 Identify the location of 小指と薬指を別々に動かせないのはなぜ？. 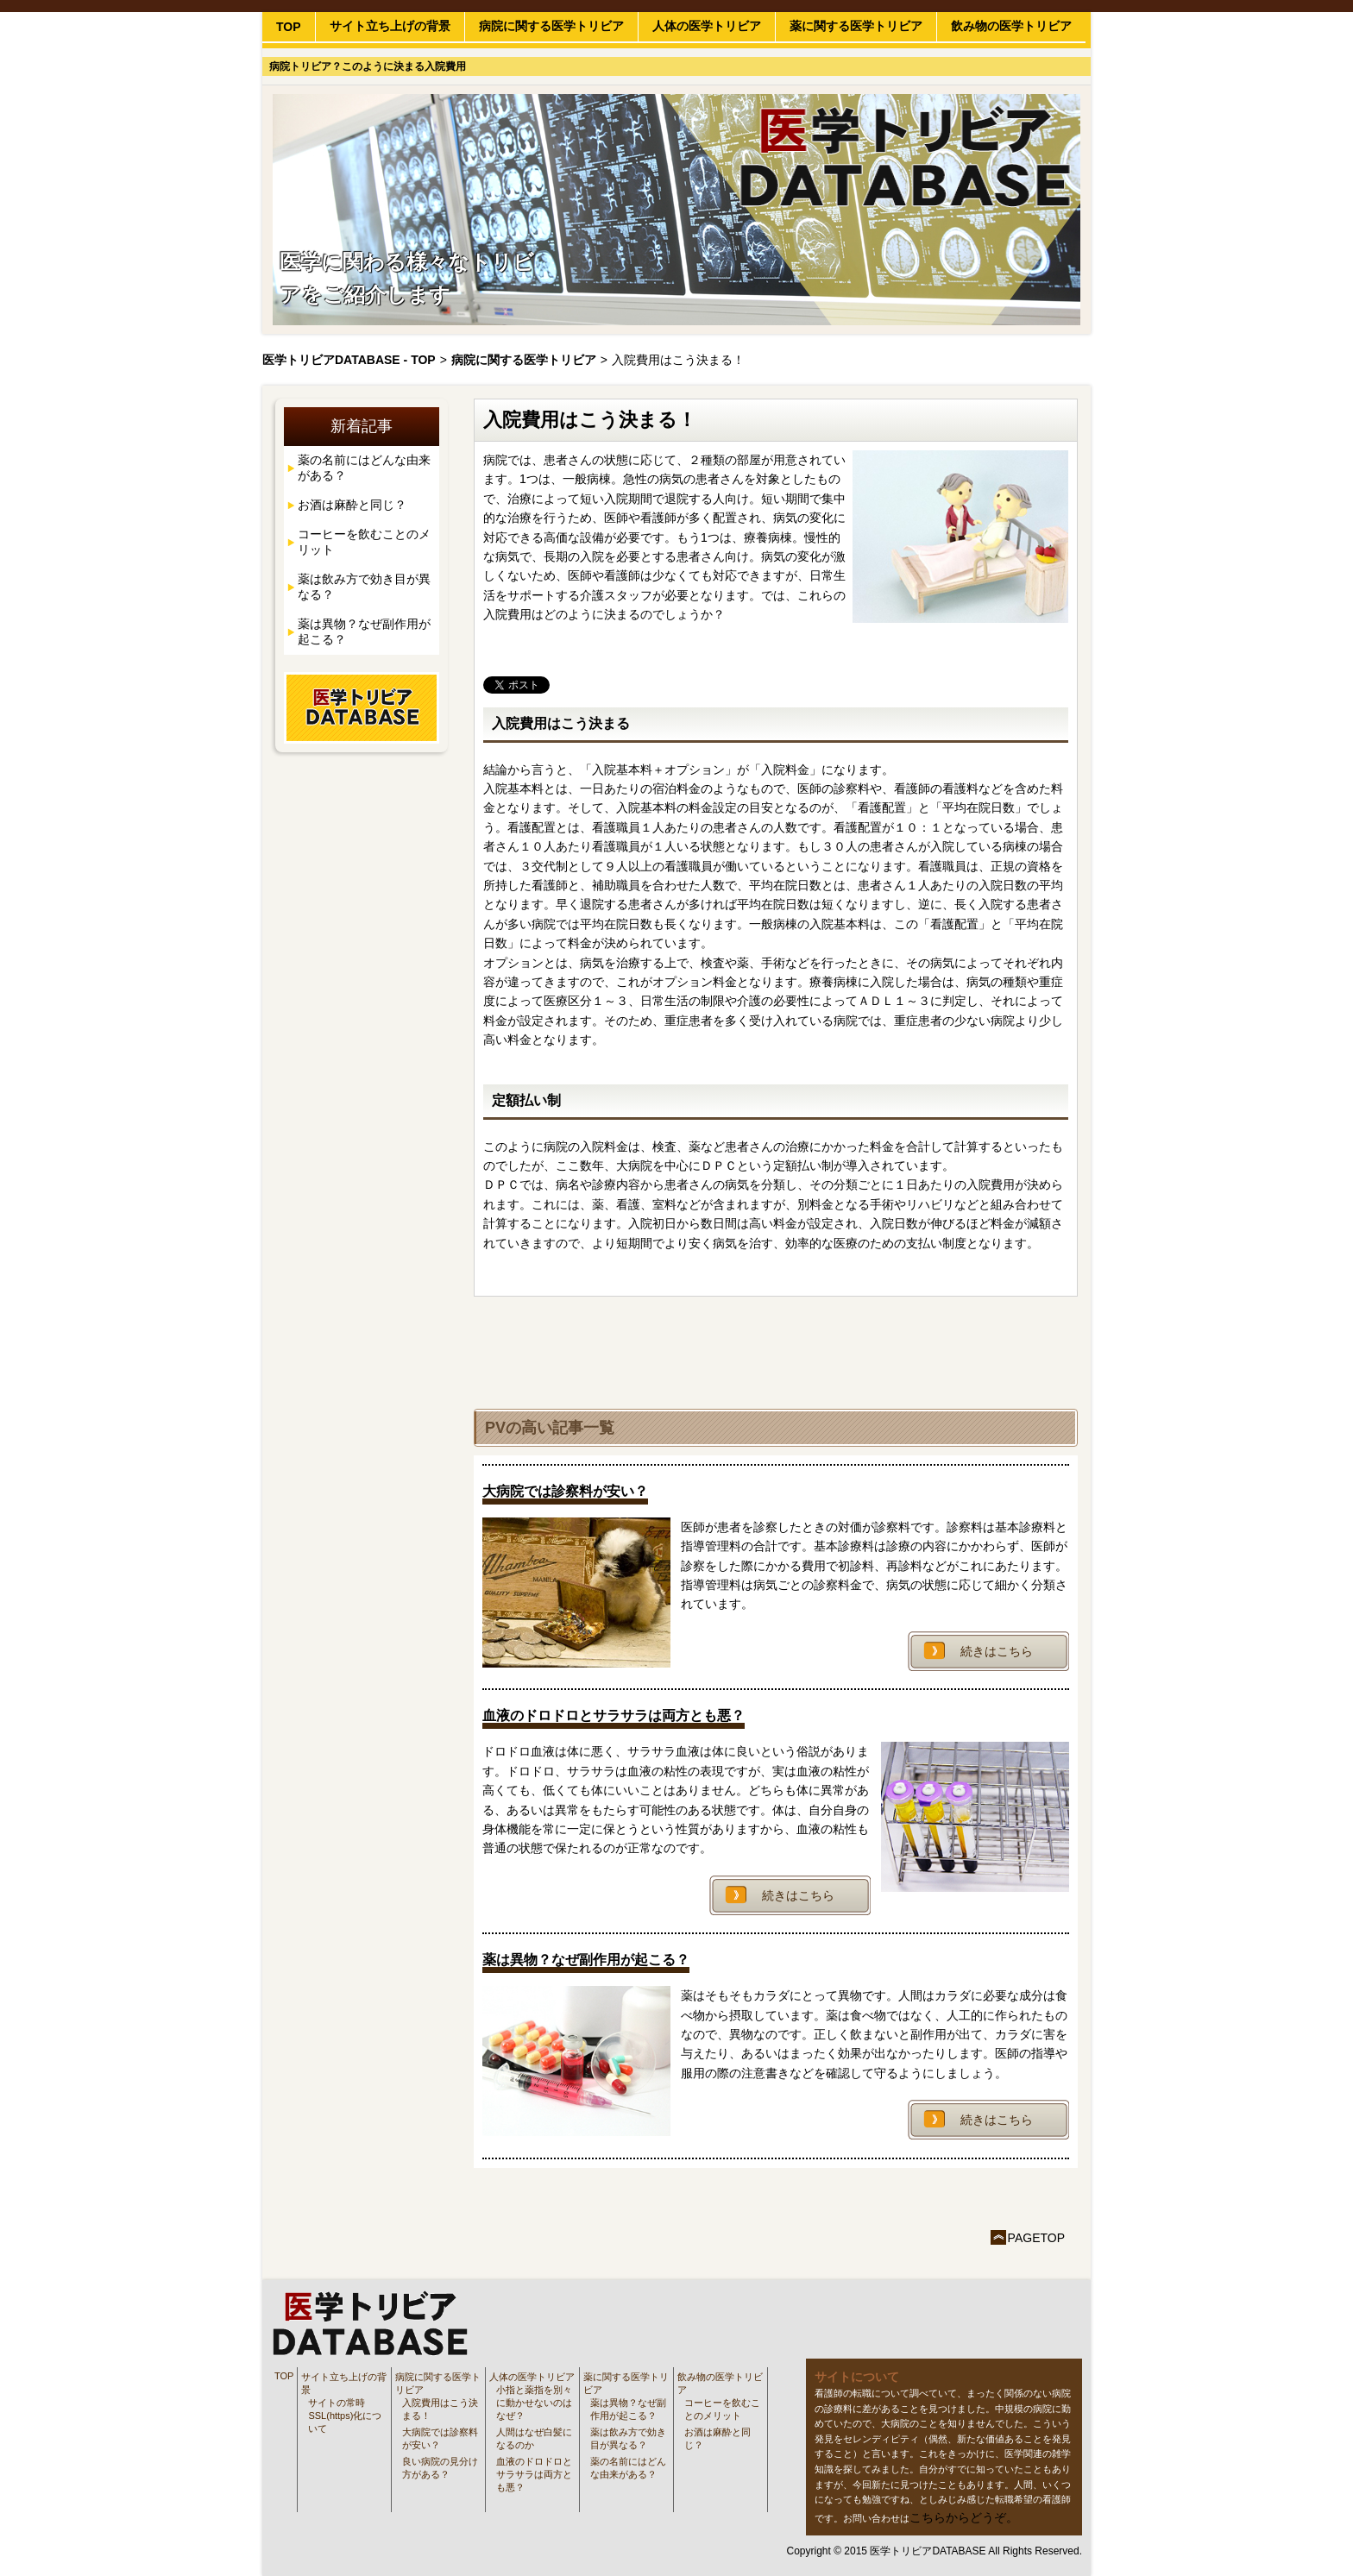
(534, 2402).